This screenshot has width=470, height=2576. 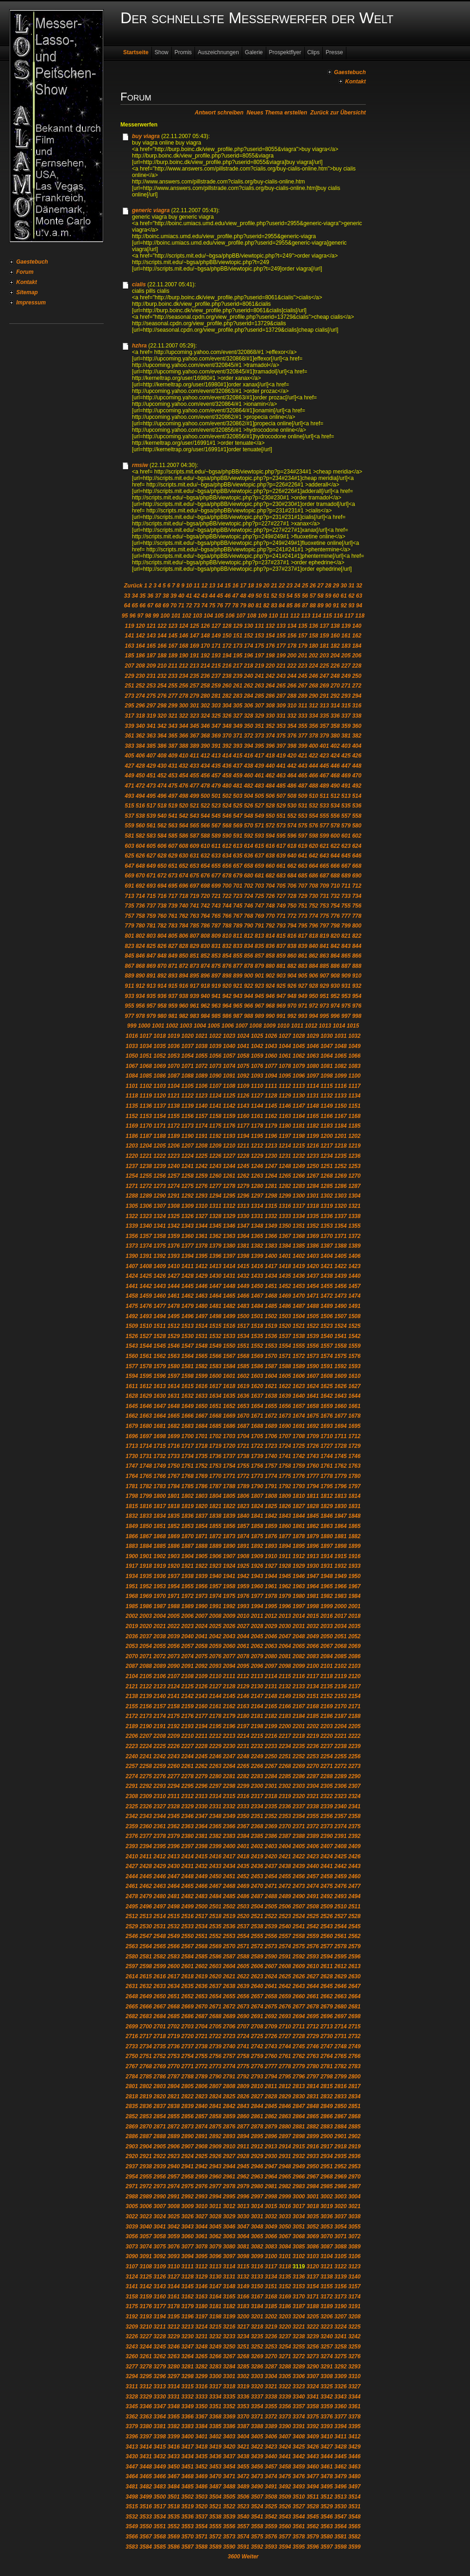 I want to click on 2110, so click(x=215, y=1676).